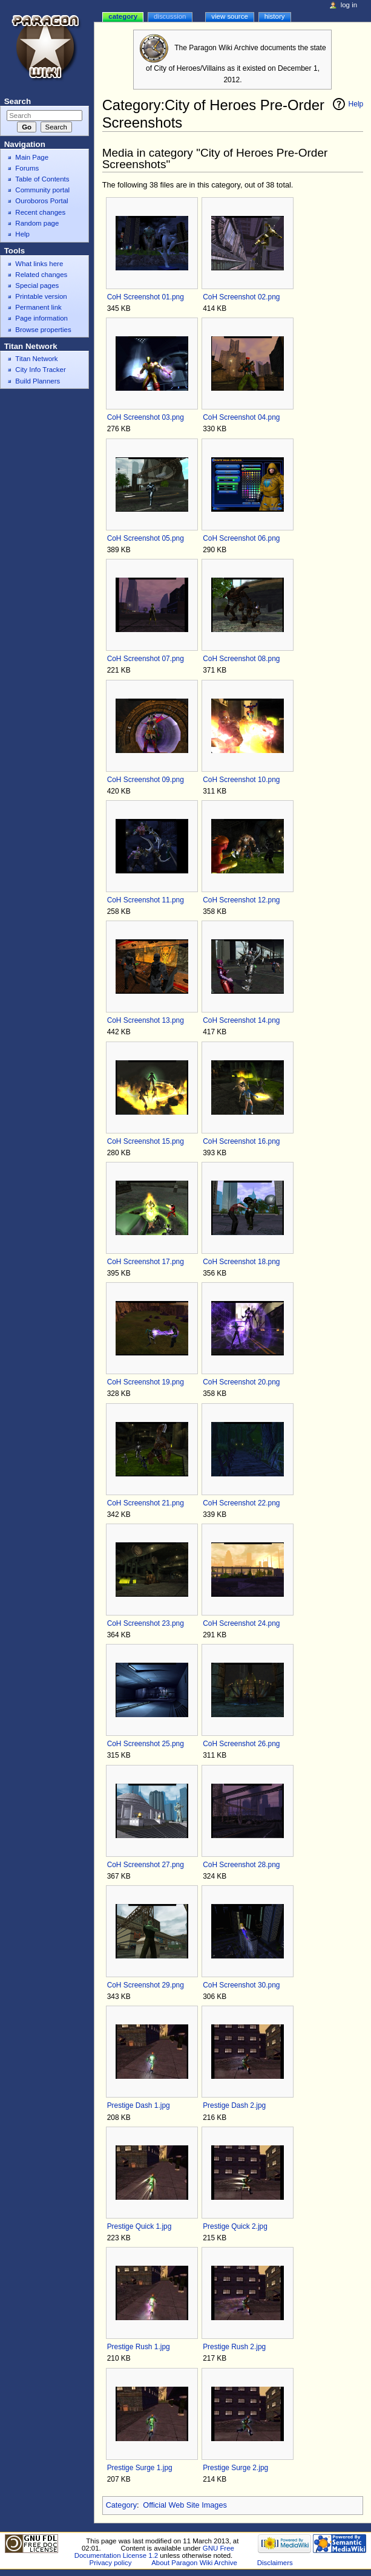 The height and width of the screenshot is (2576, 371). Describe the element at coordinates (241, 1261) in the screenshot. I see `CoH Screenshot 18.png` at that location.